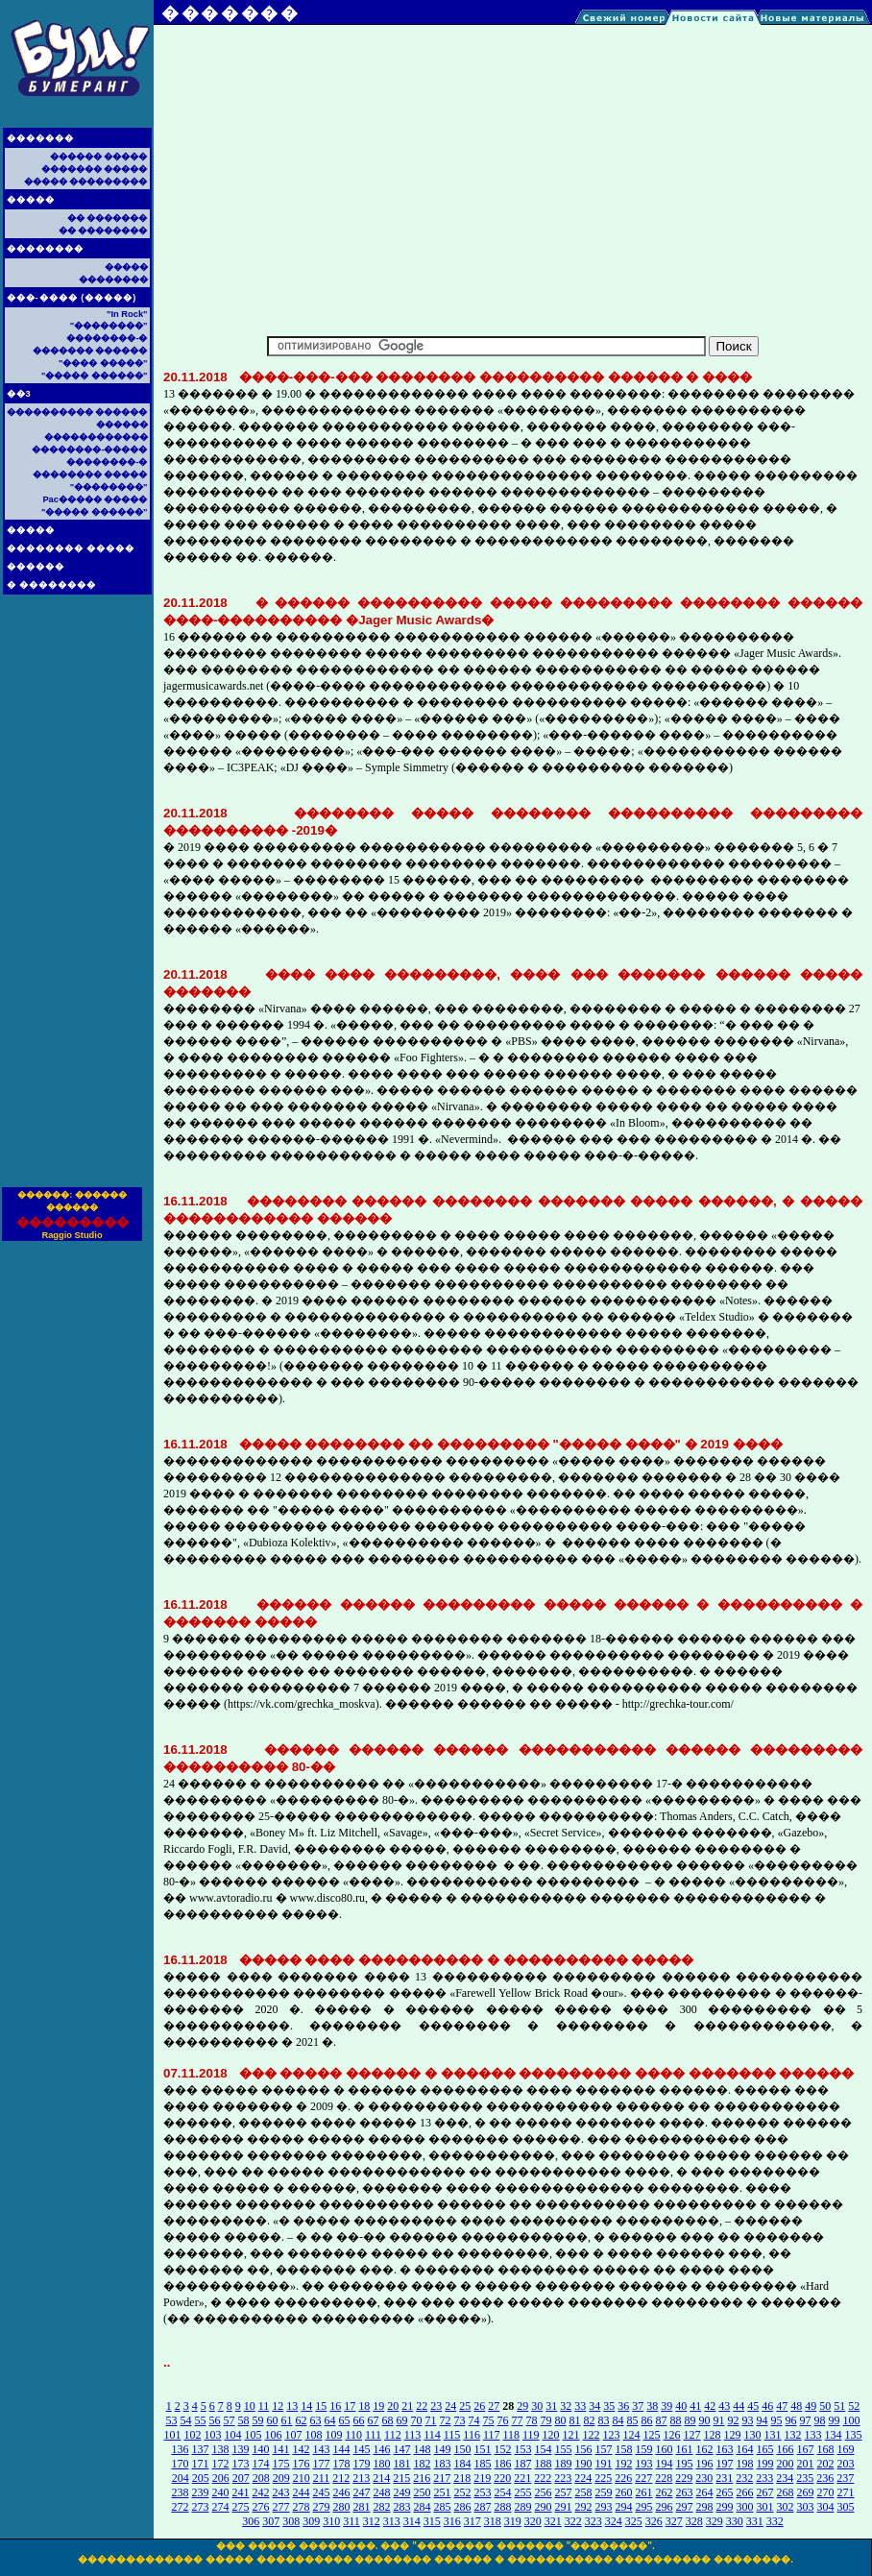  Describe the element at coordinates (301, 2420) in the screenshot. I see `62` at that location.